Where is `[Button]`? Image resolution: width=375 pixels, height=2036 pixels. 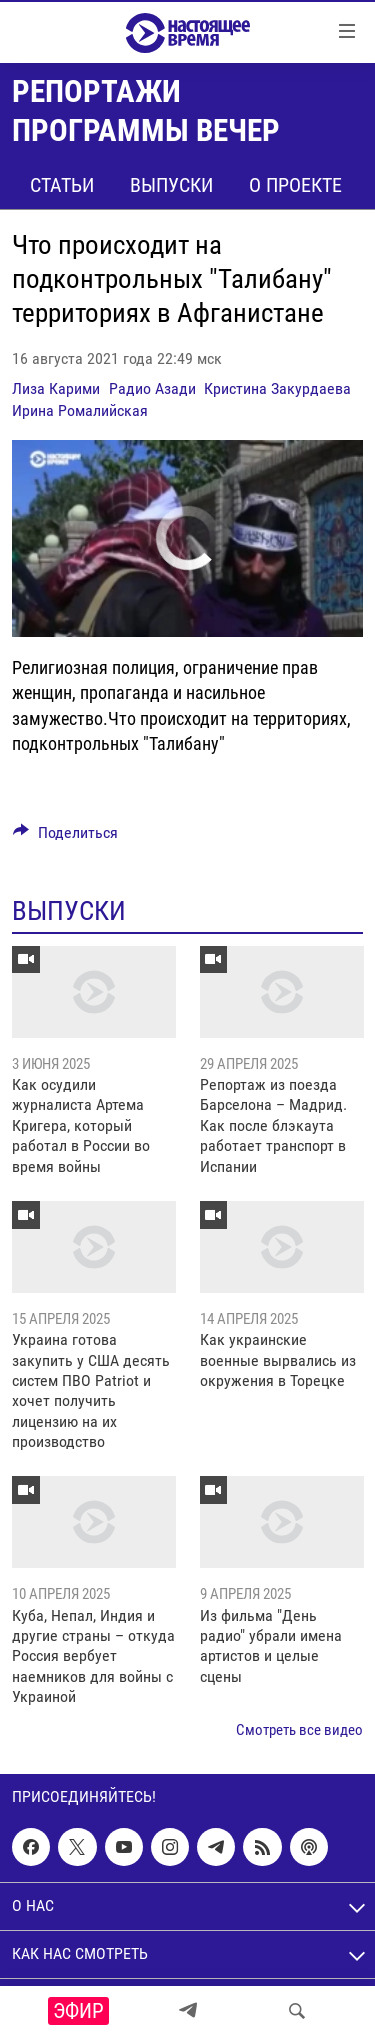
[Button] is located at coordinates (65, 837).